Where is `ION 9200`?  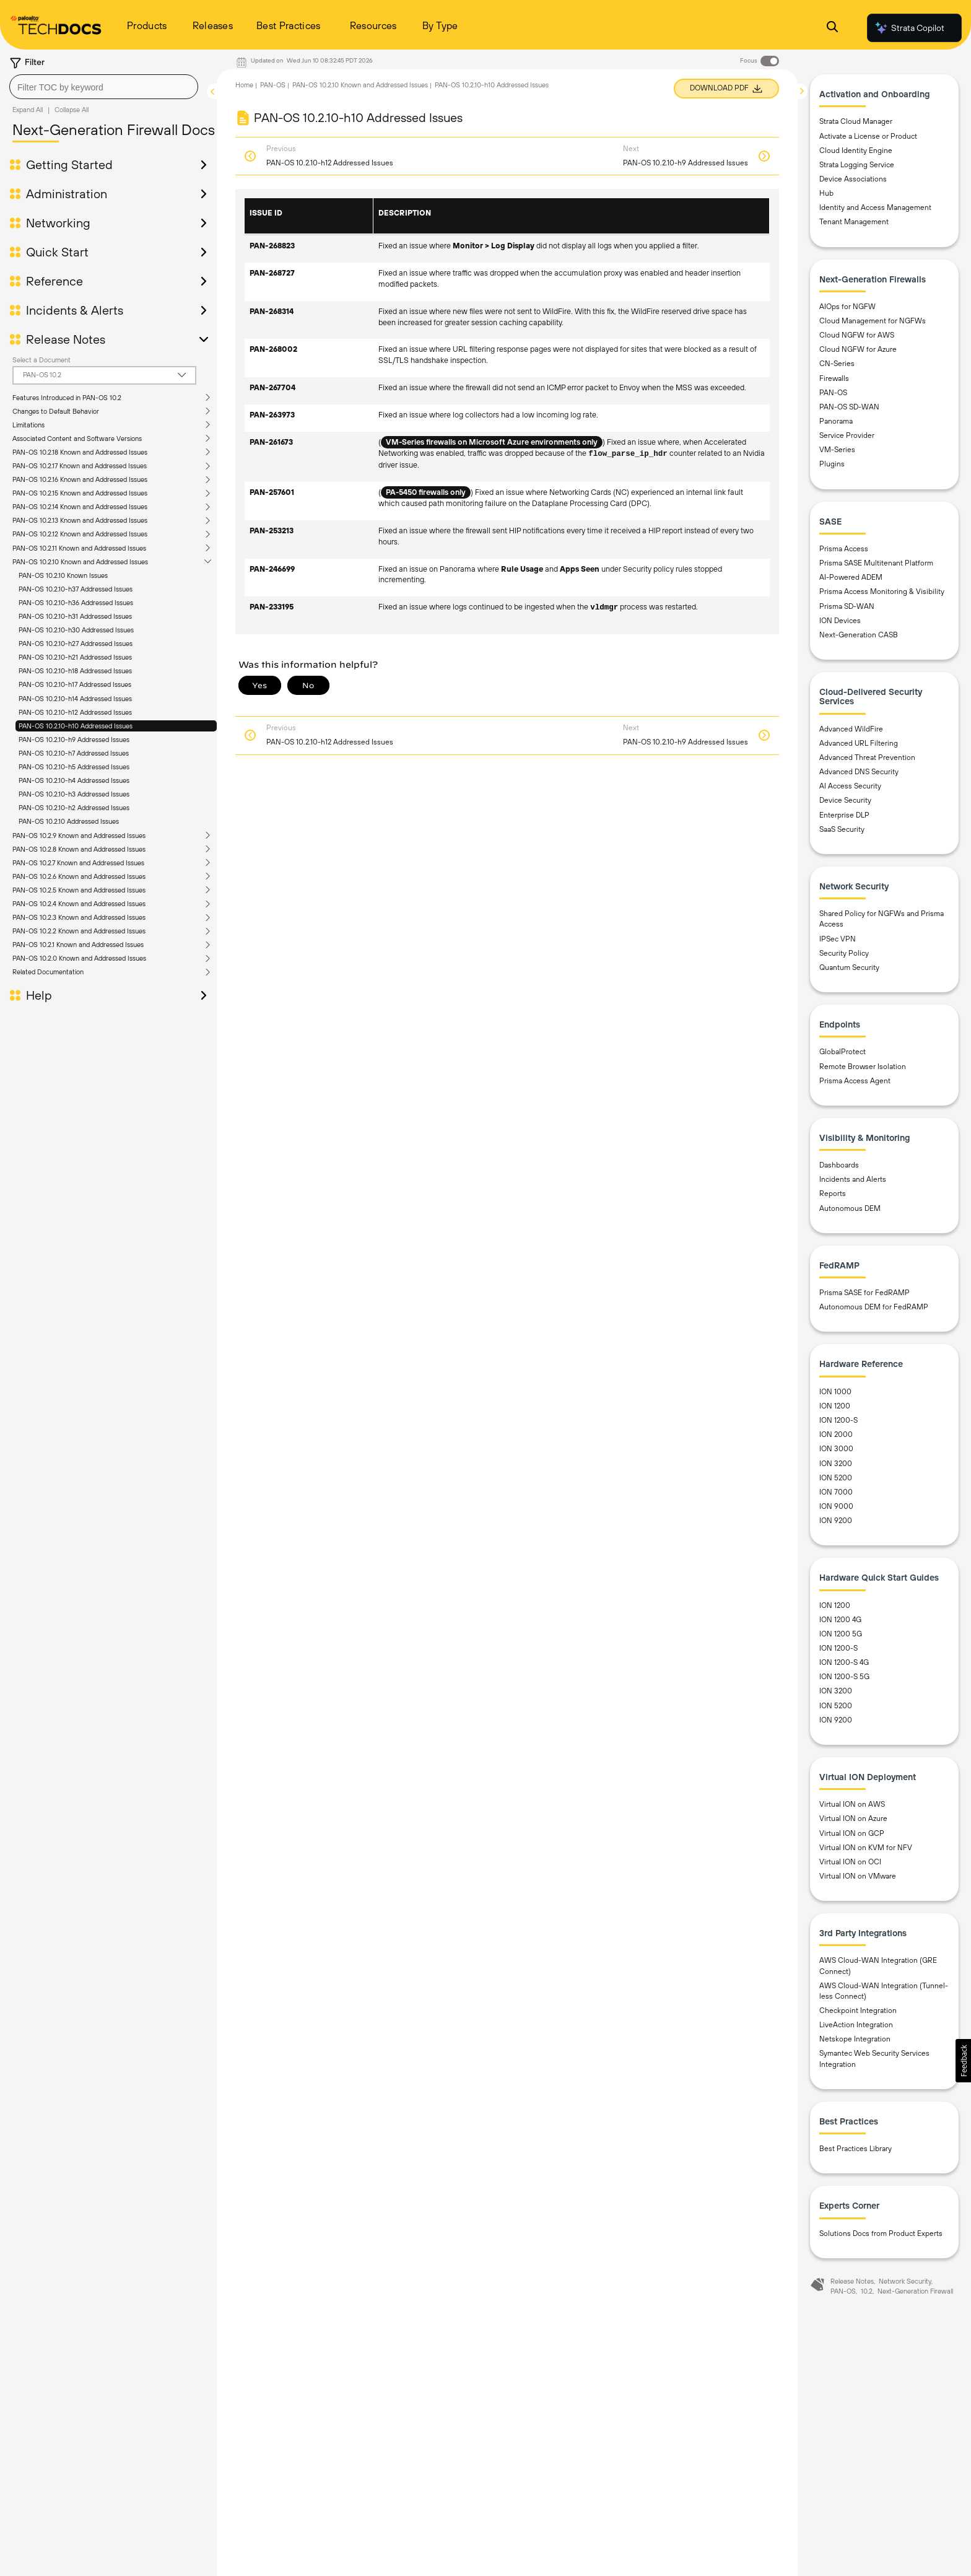 ION 9200 is located at coordinates (835, 1520).